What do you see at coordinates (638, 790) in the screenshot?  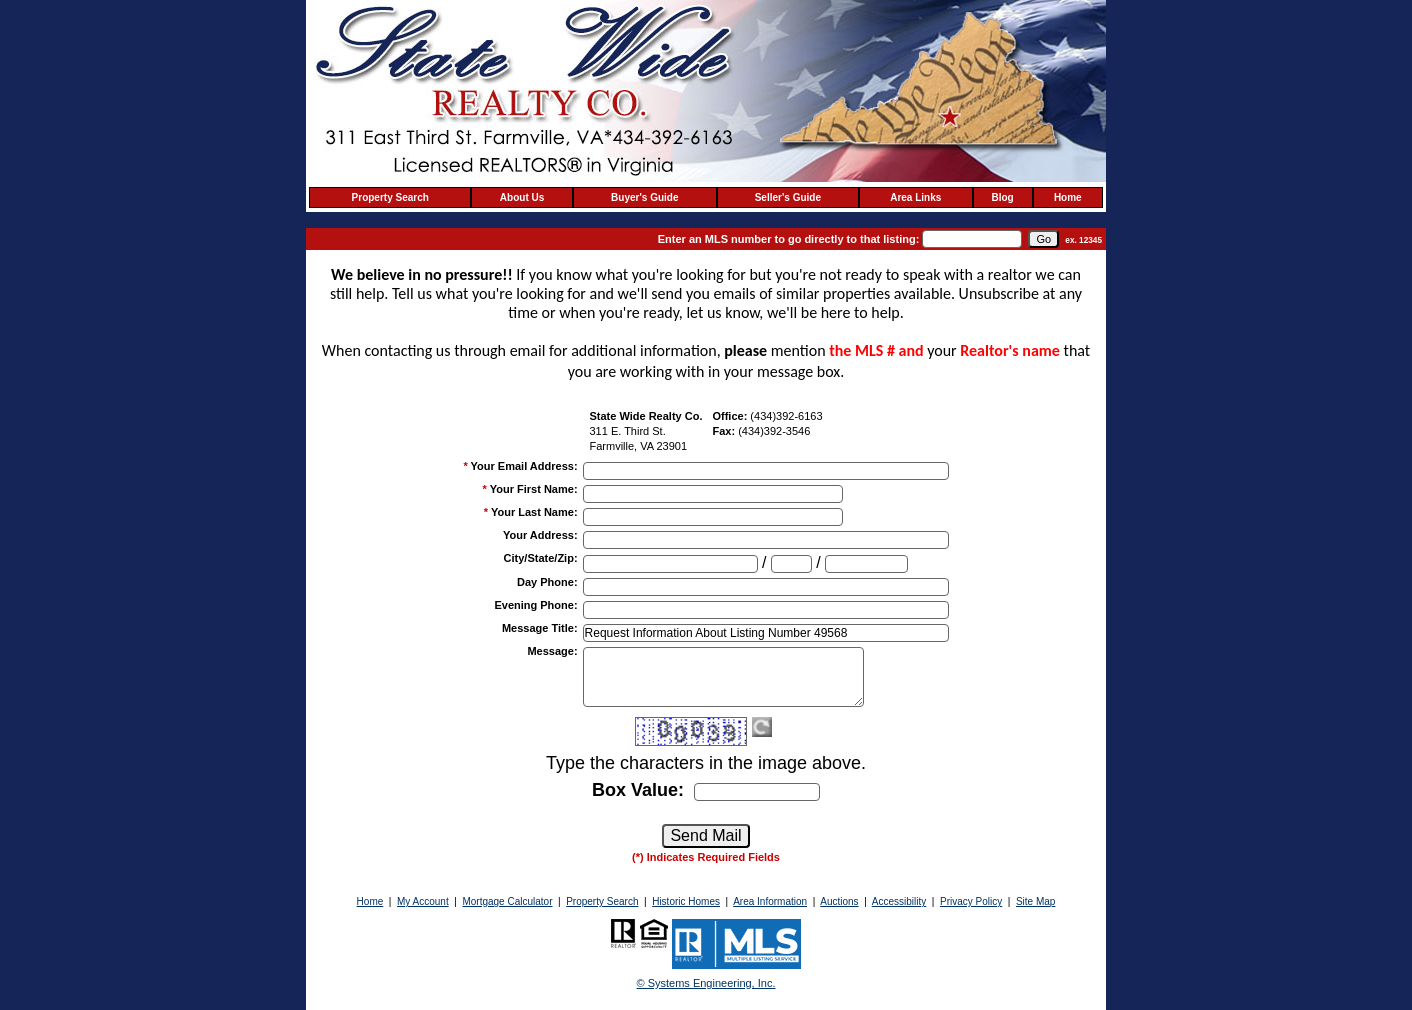 I see `Box Value:` at bounding box center [638, 790].